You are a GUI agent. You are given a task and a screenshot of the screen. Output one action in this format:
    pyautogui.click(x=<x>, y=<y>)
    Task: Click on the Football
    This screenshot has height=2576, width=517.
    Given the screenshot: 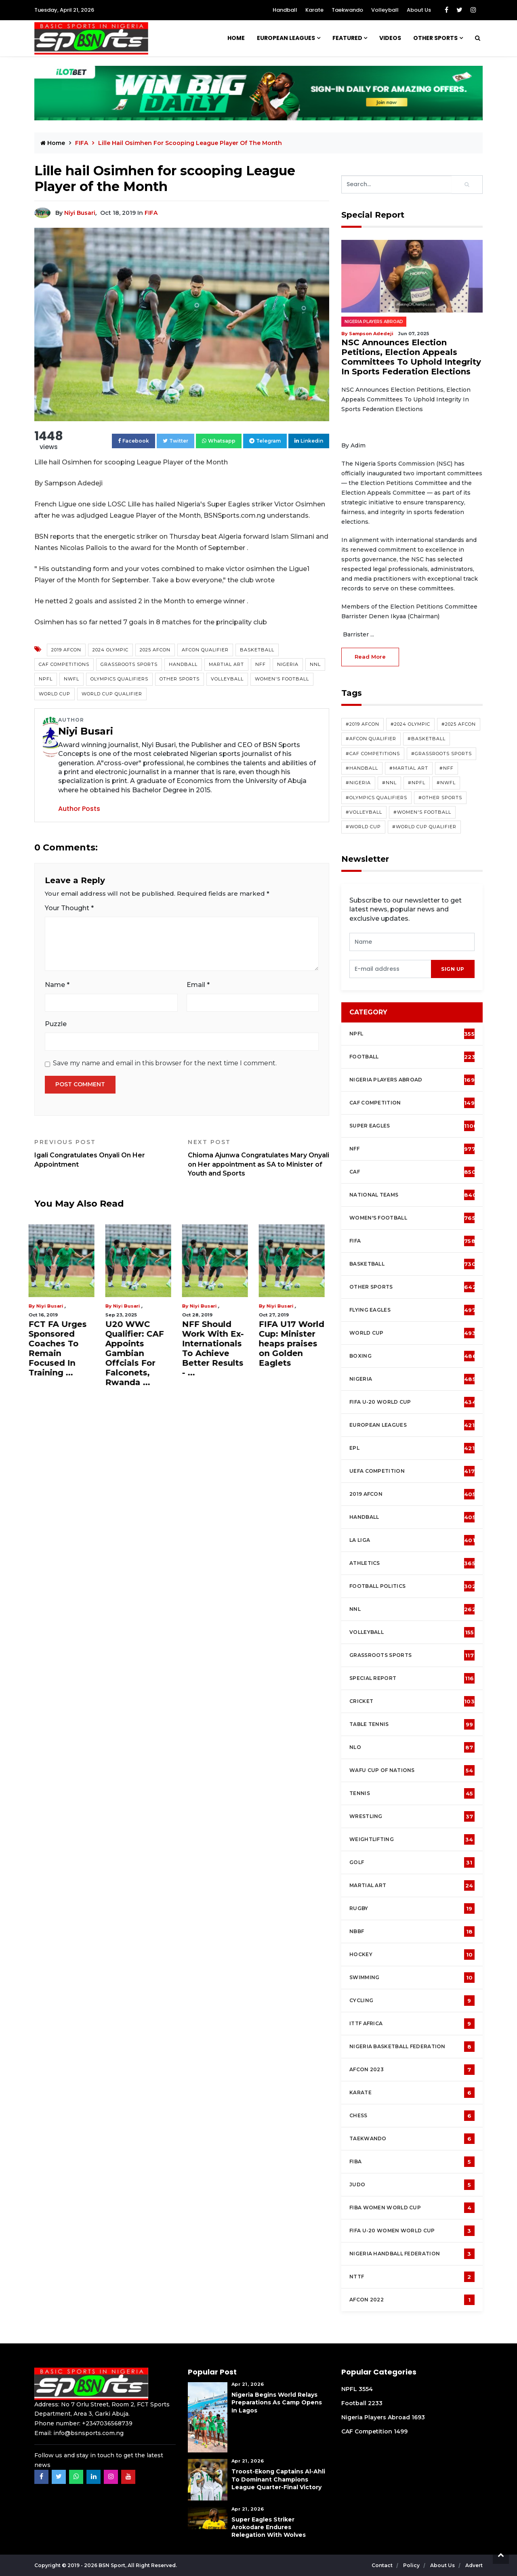 What is the action you would take?
    pyautogui.click(x=414, y=1057)
    